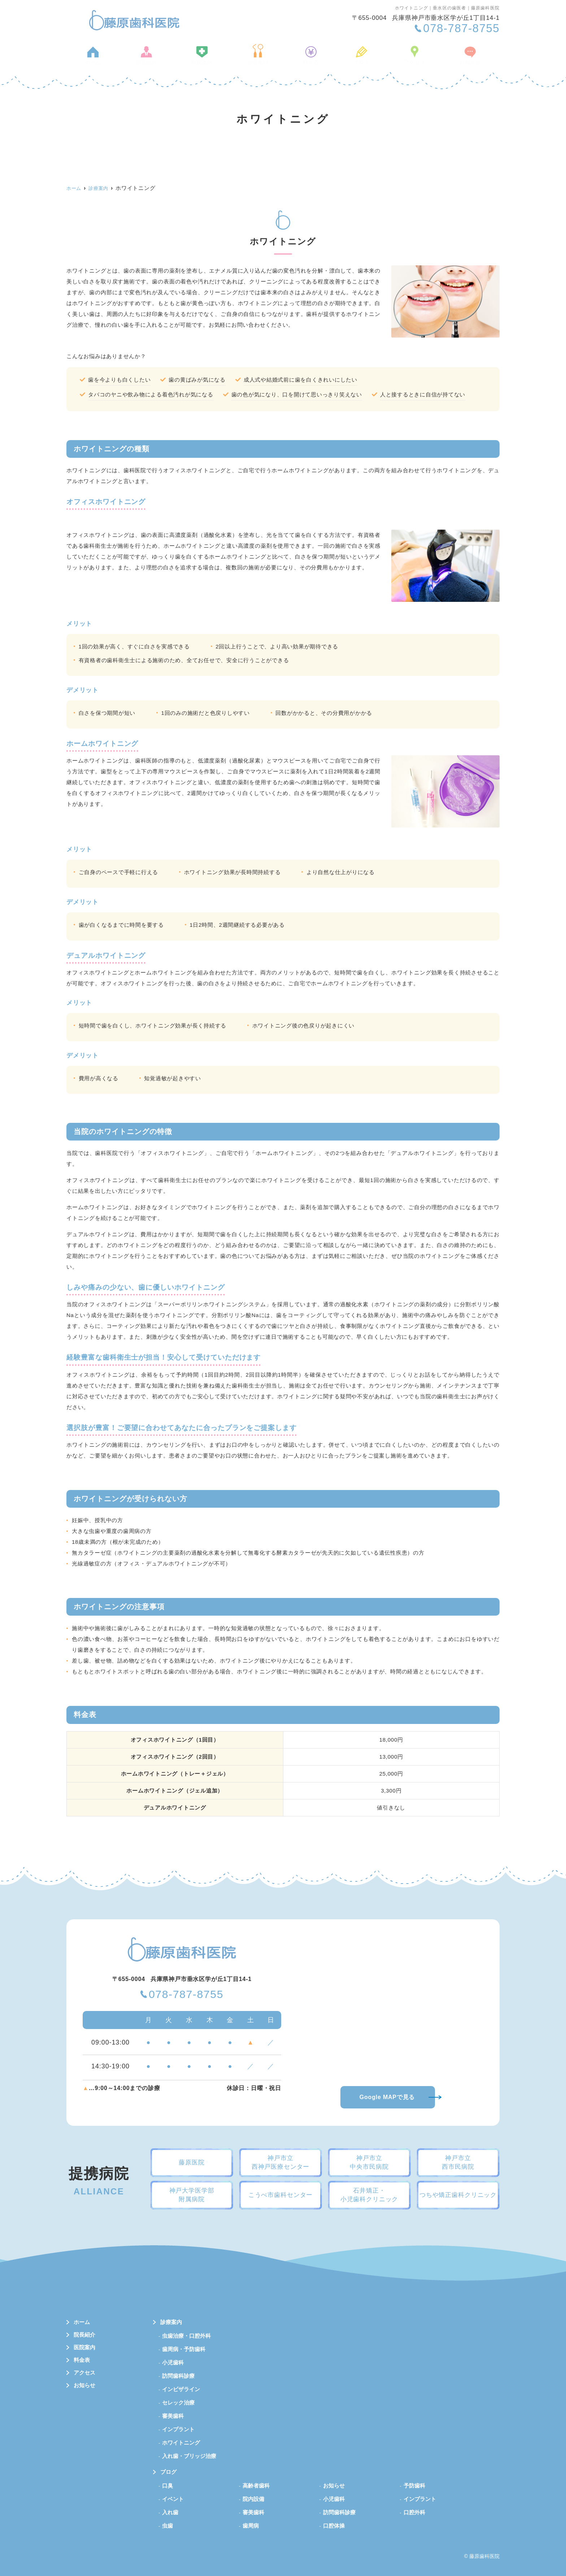  I want to click on インプラント, so click(178, 2429).